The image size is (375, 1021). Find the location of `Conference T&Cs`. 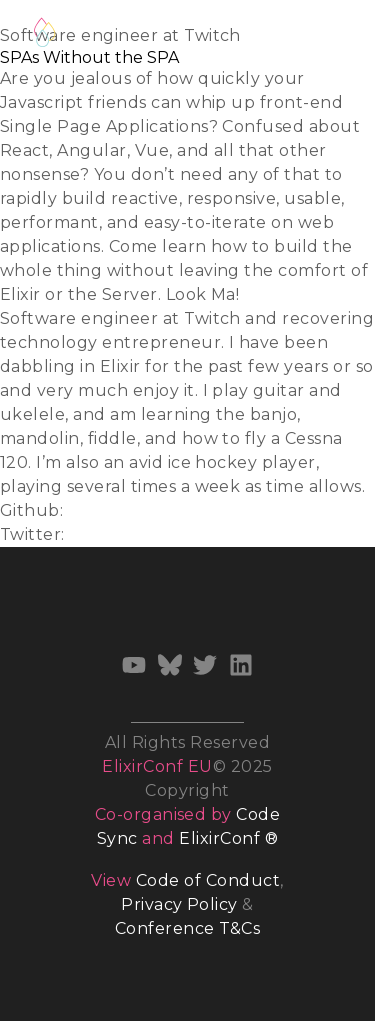

Conference T&Cs is located at coordinates (187, 928).